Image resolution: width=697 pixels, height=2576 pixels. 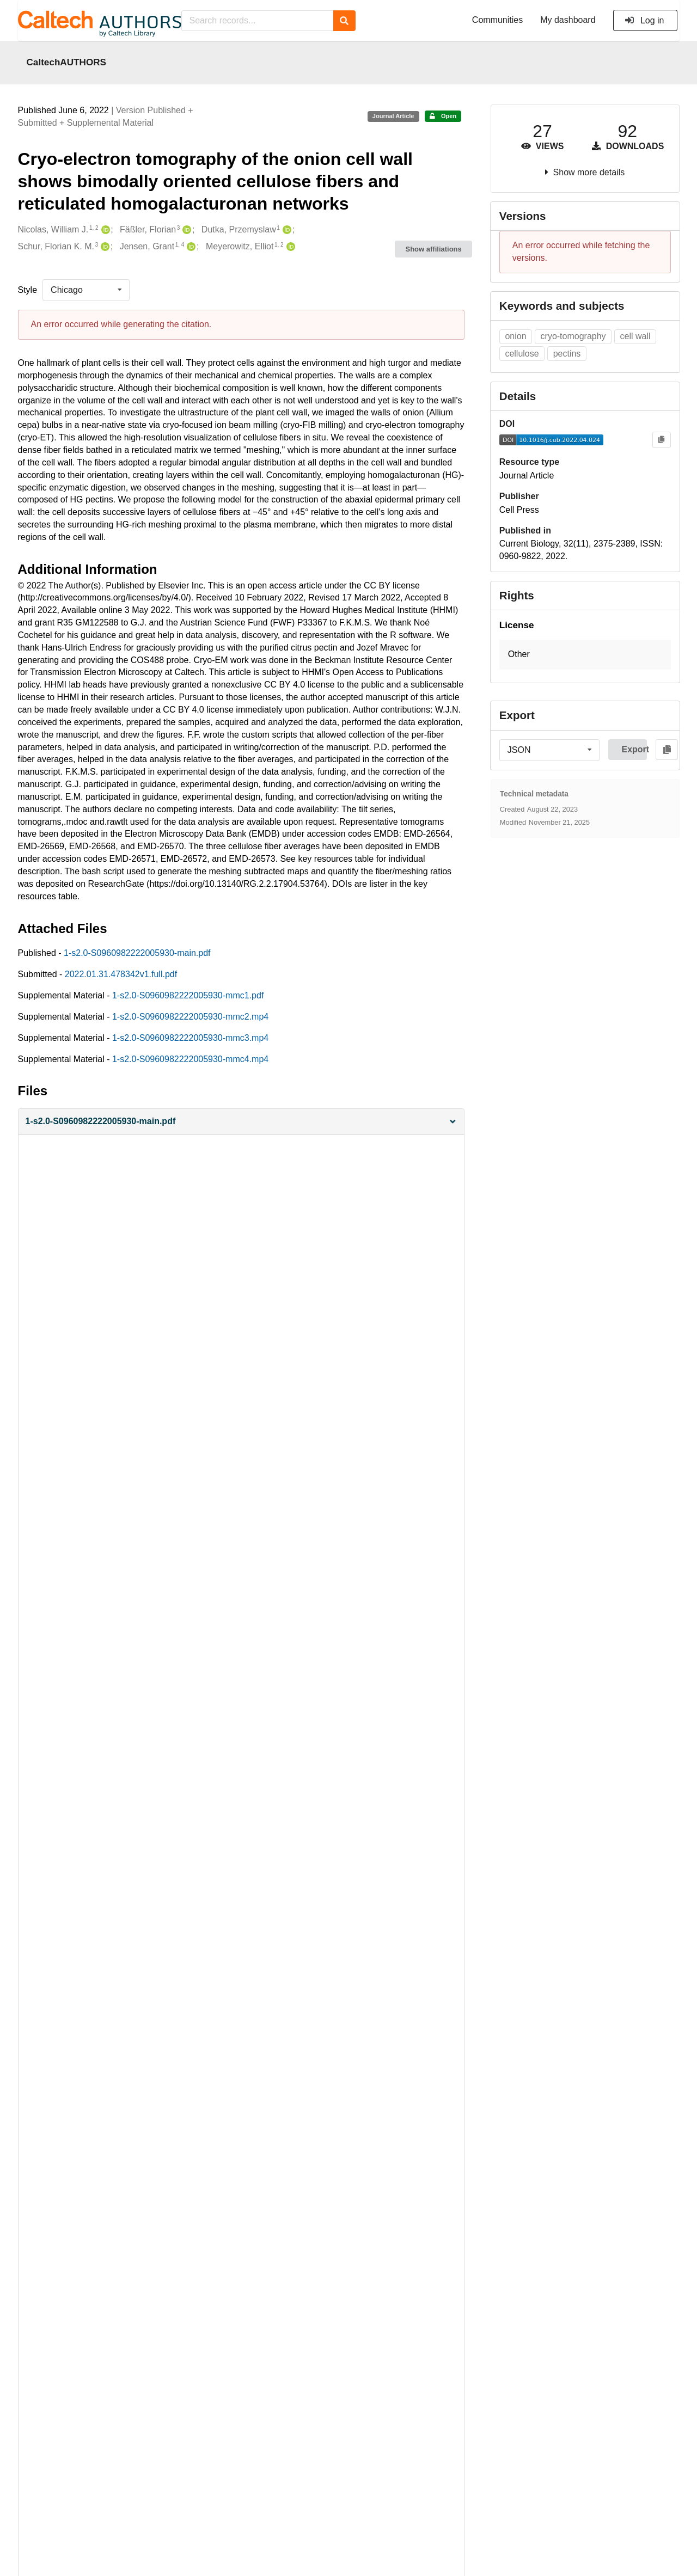 What do you see at coordinates (185, 230) in the screenshot?
I see `[Fäßler, Florian's ORCID profile]` at bounding box center [185, 230].